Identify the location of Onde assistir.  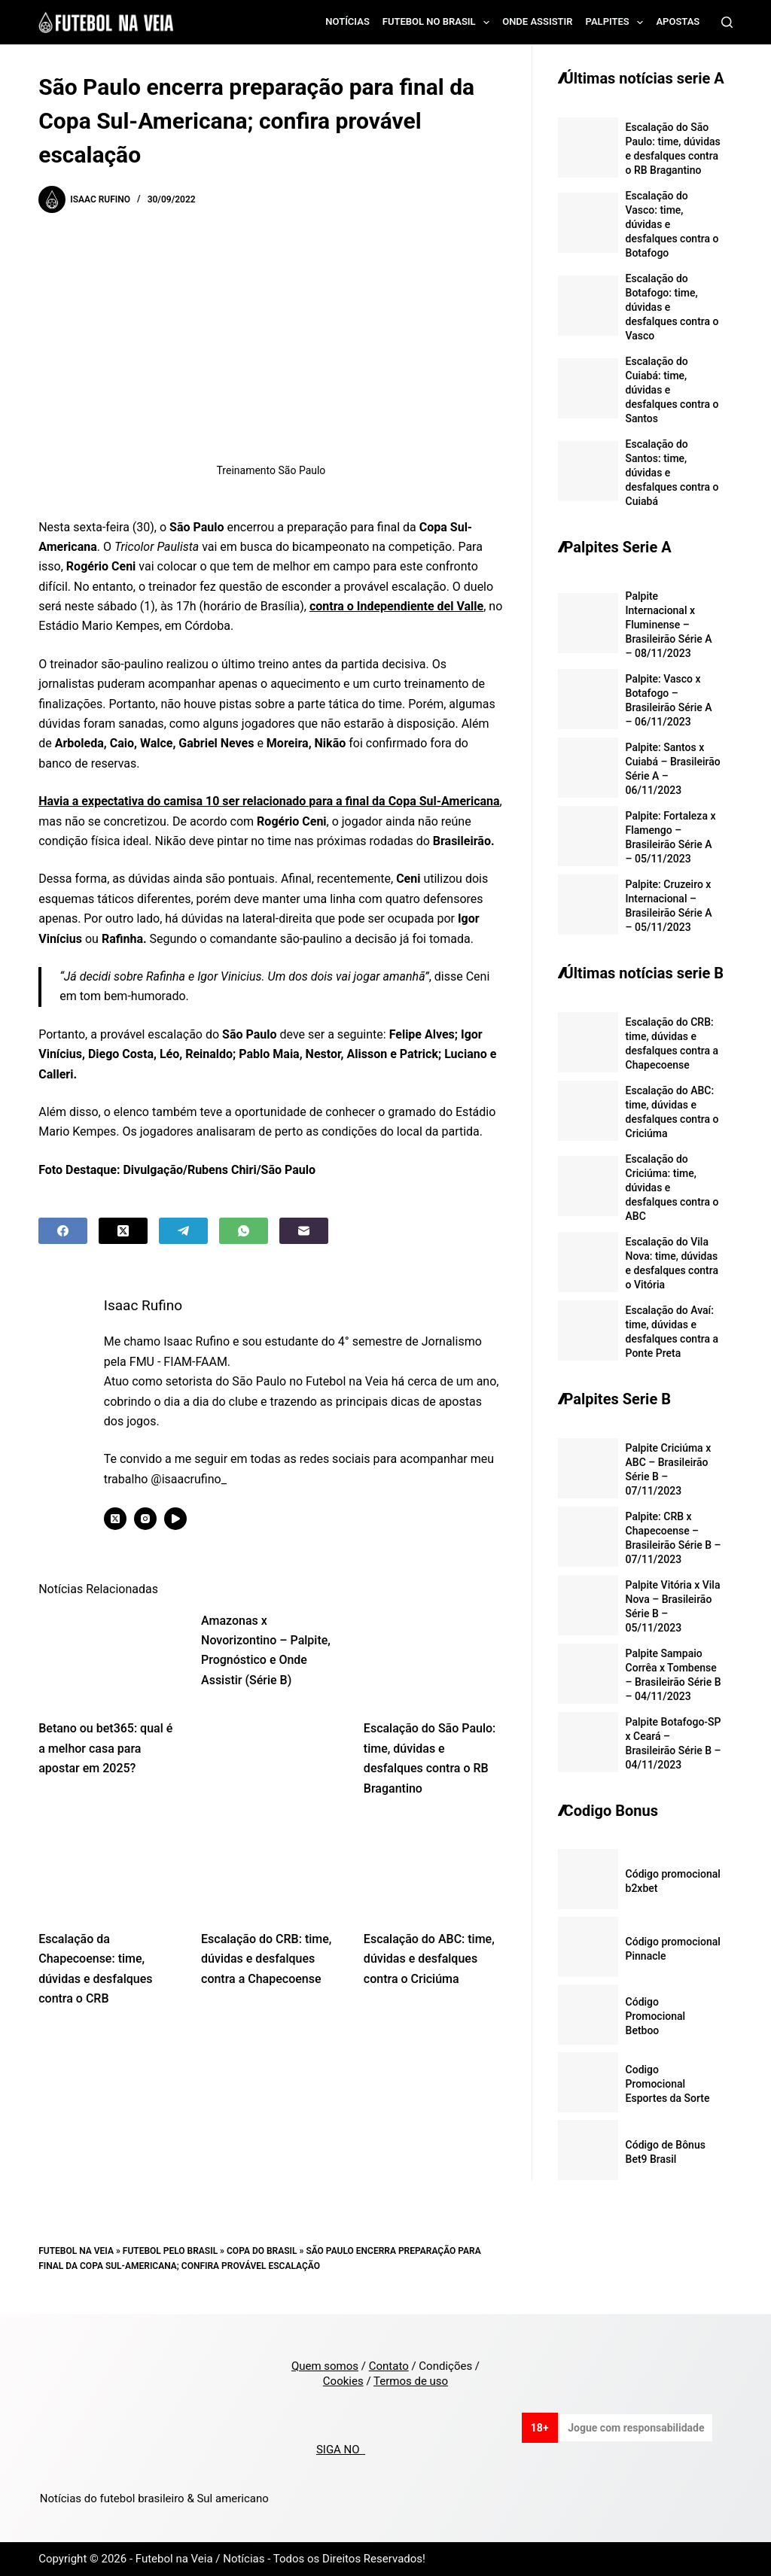
(537, 21).